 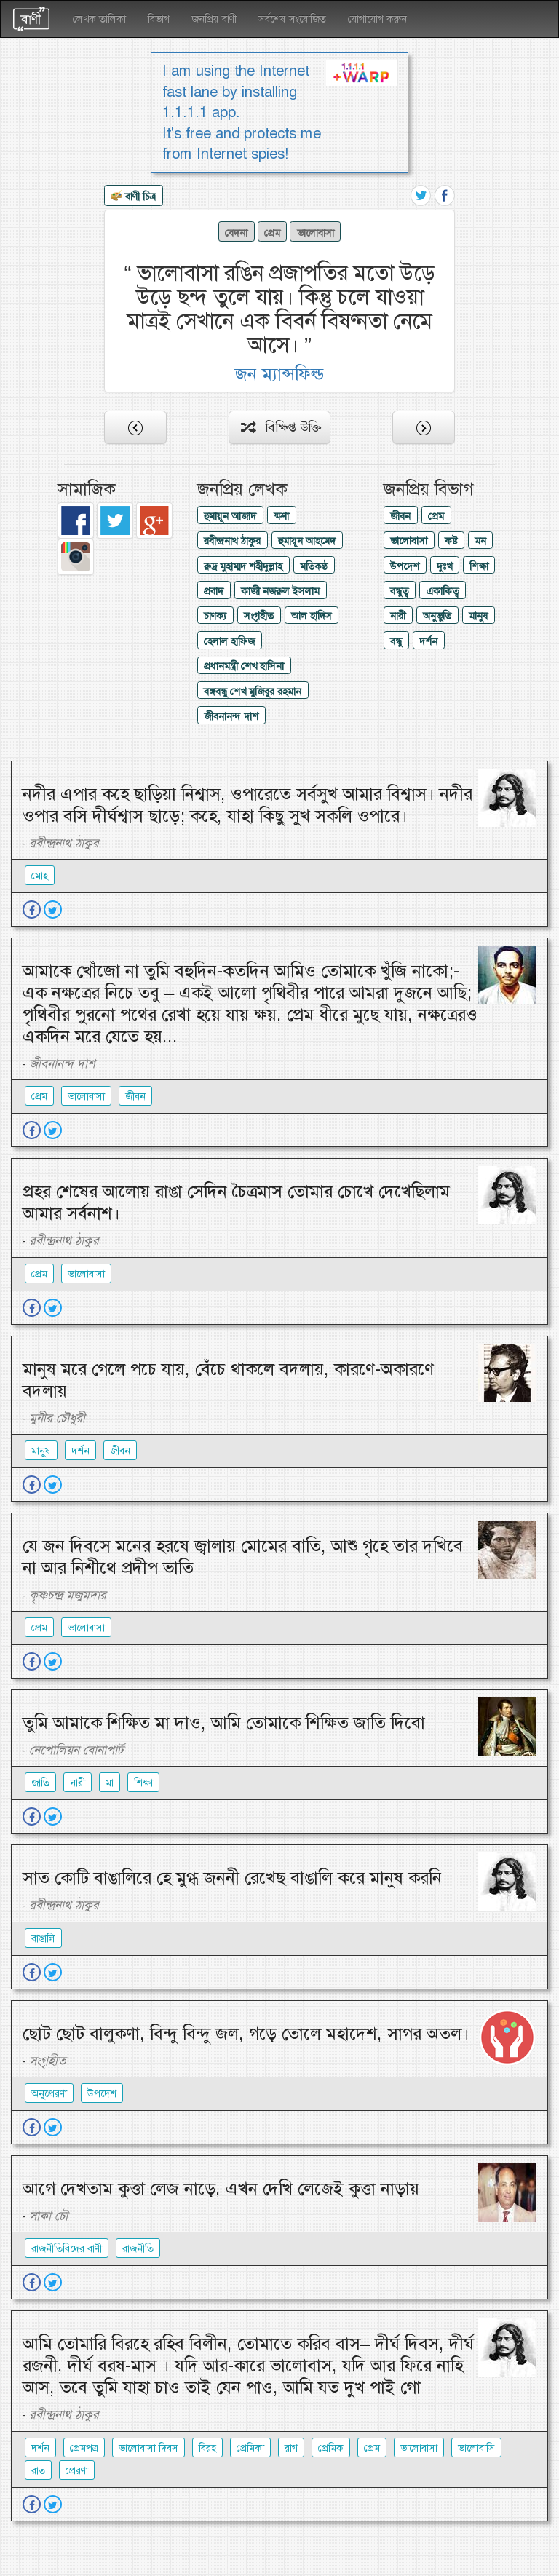 I want to click on যোগাযোগ করুন, so click(x=377, y=18).